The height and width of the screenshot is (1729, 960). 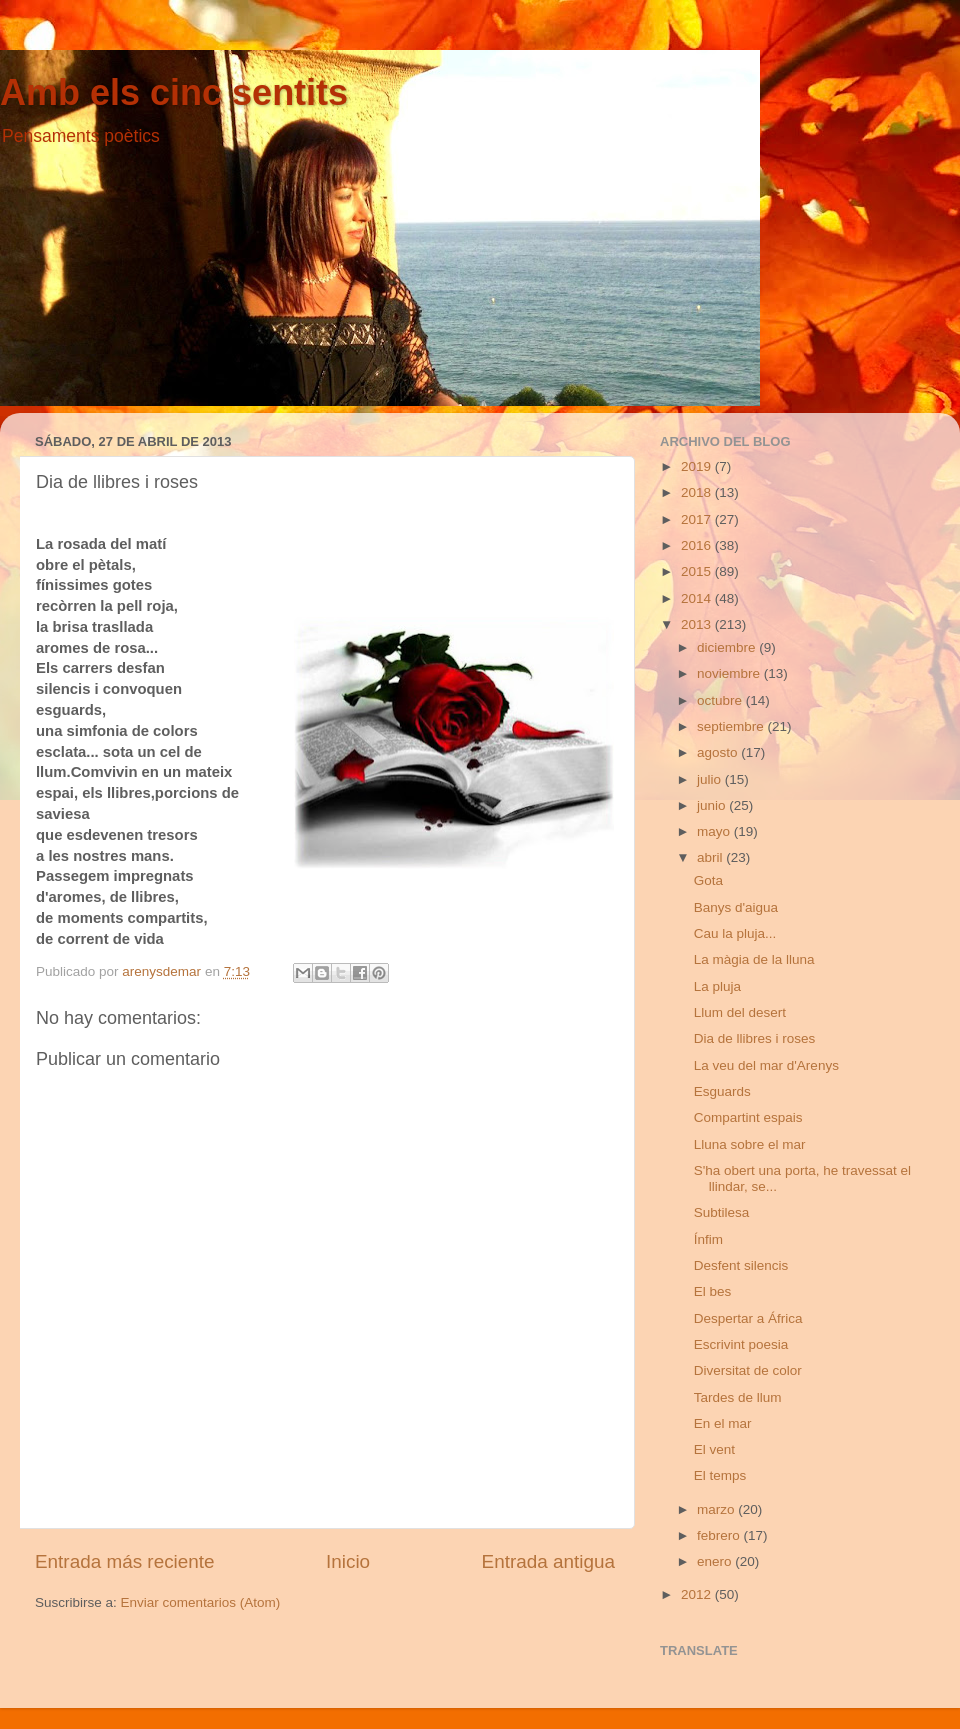 What do you see at coordinates (717, 1509) in the screenshot?
I see `marzo` at bounding box center [717, 1509].